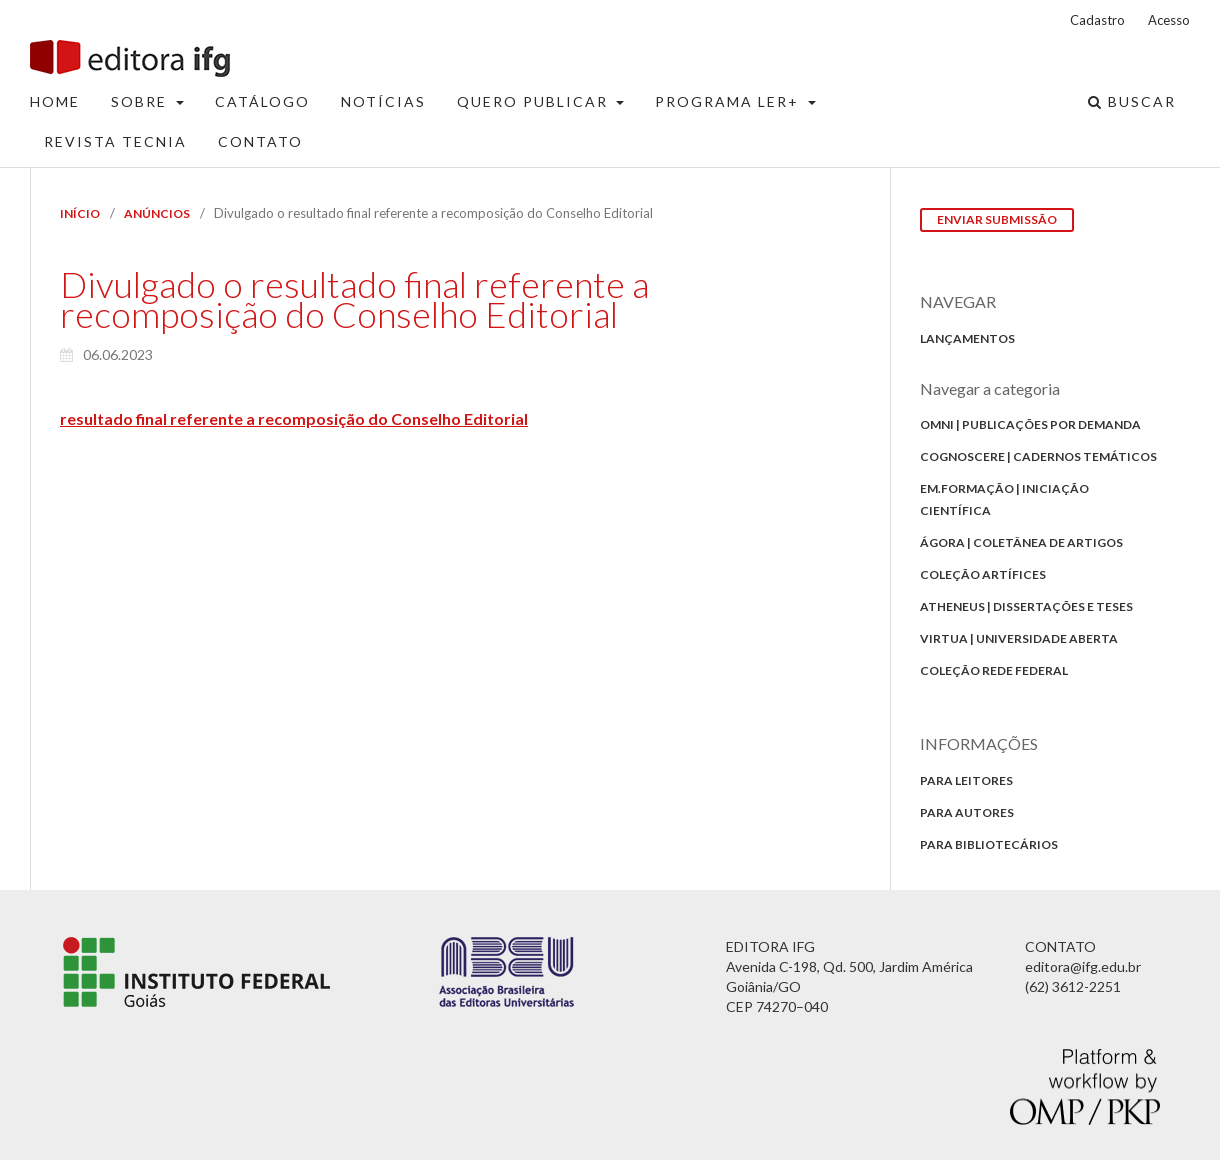 This screenshot has height=1160, width=1220. What do you see at coordinates (1097, 20) in the screenshot?
I see `Cadastro` at bounding box center [1097, 20].